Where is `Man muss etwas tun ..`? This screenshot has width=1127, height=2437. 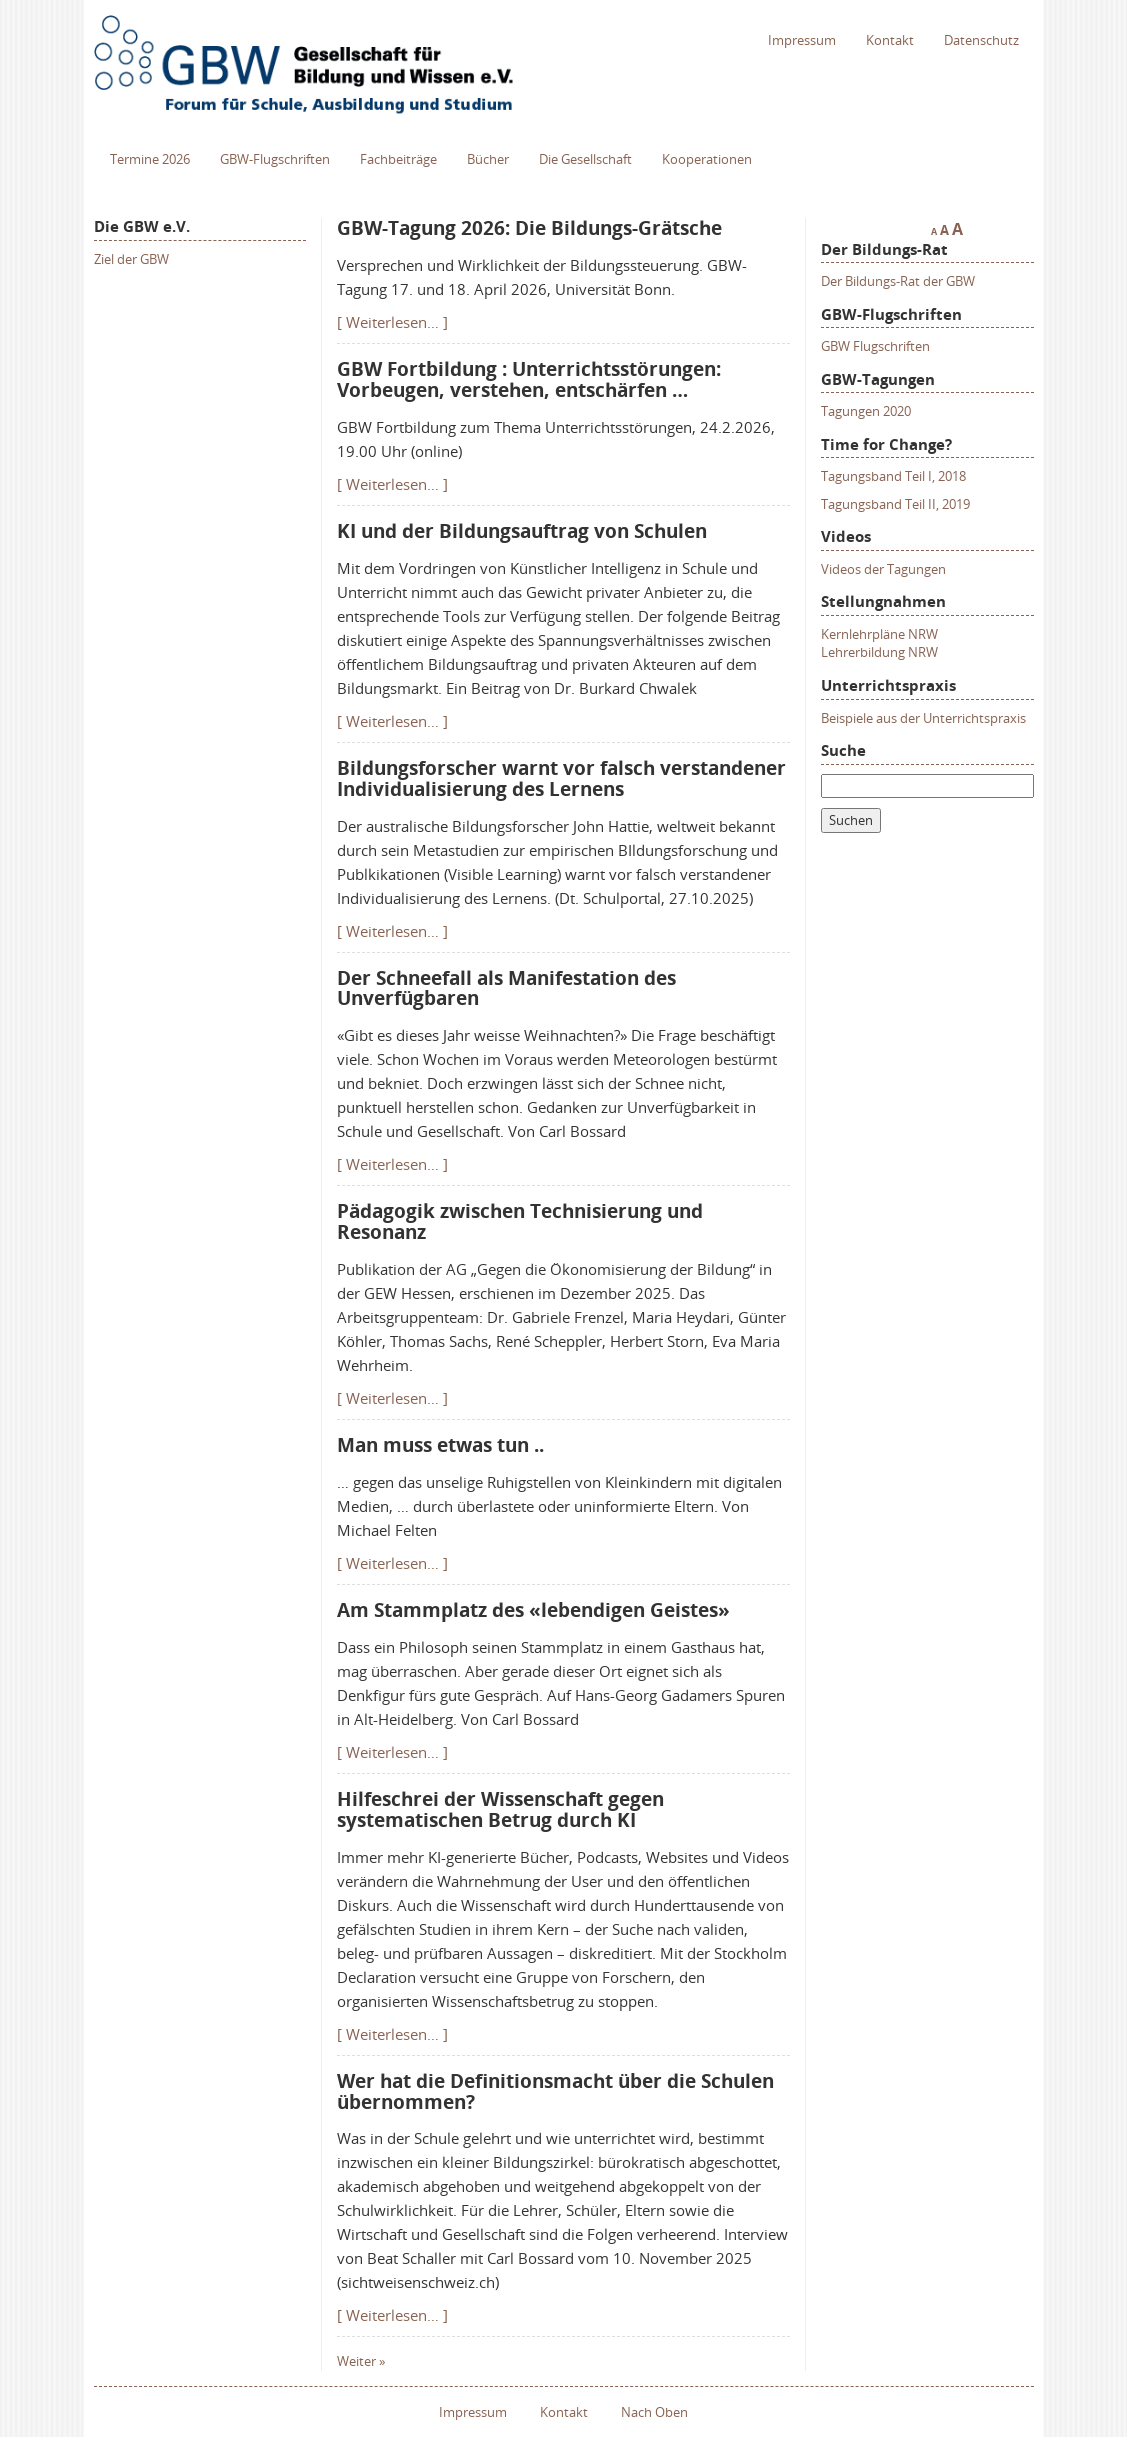 Man muss etwas tun .. is located at coordinates (440, 1445).